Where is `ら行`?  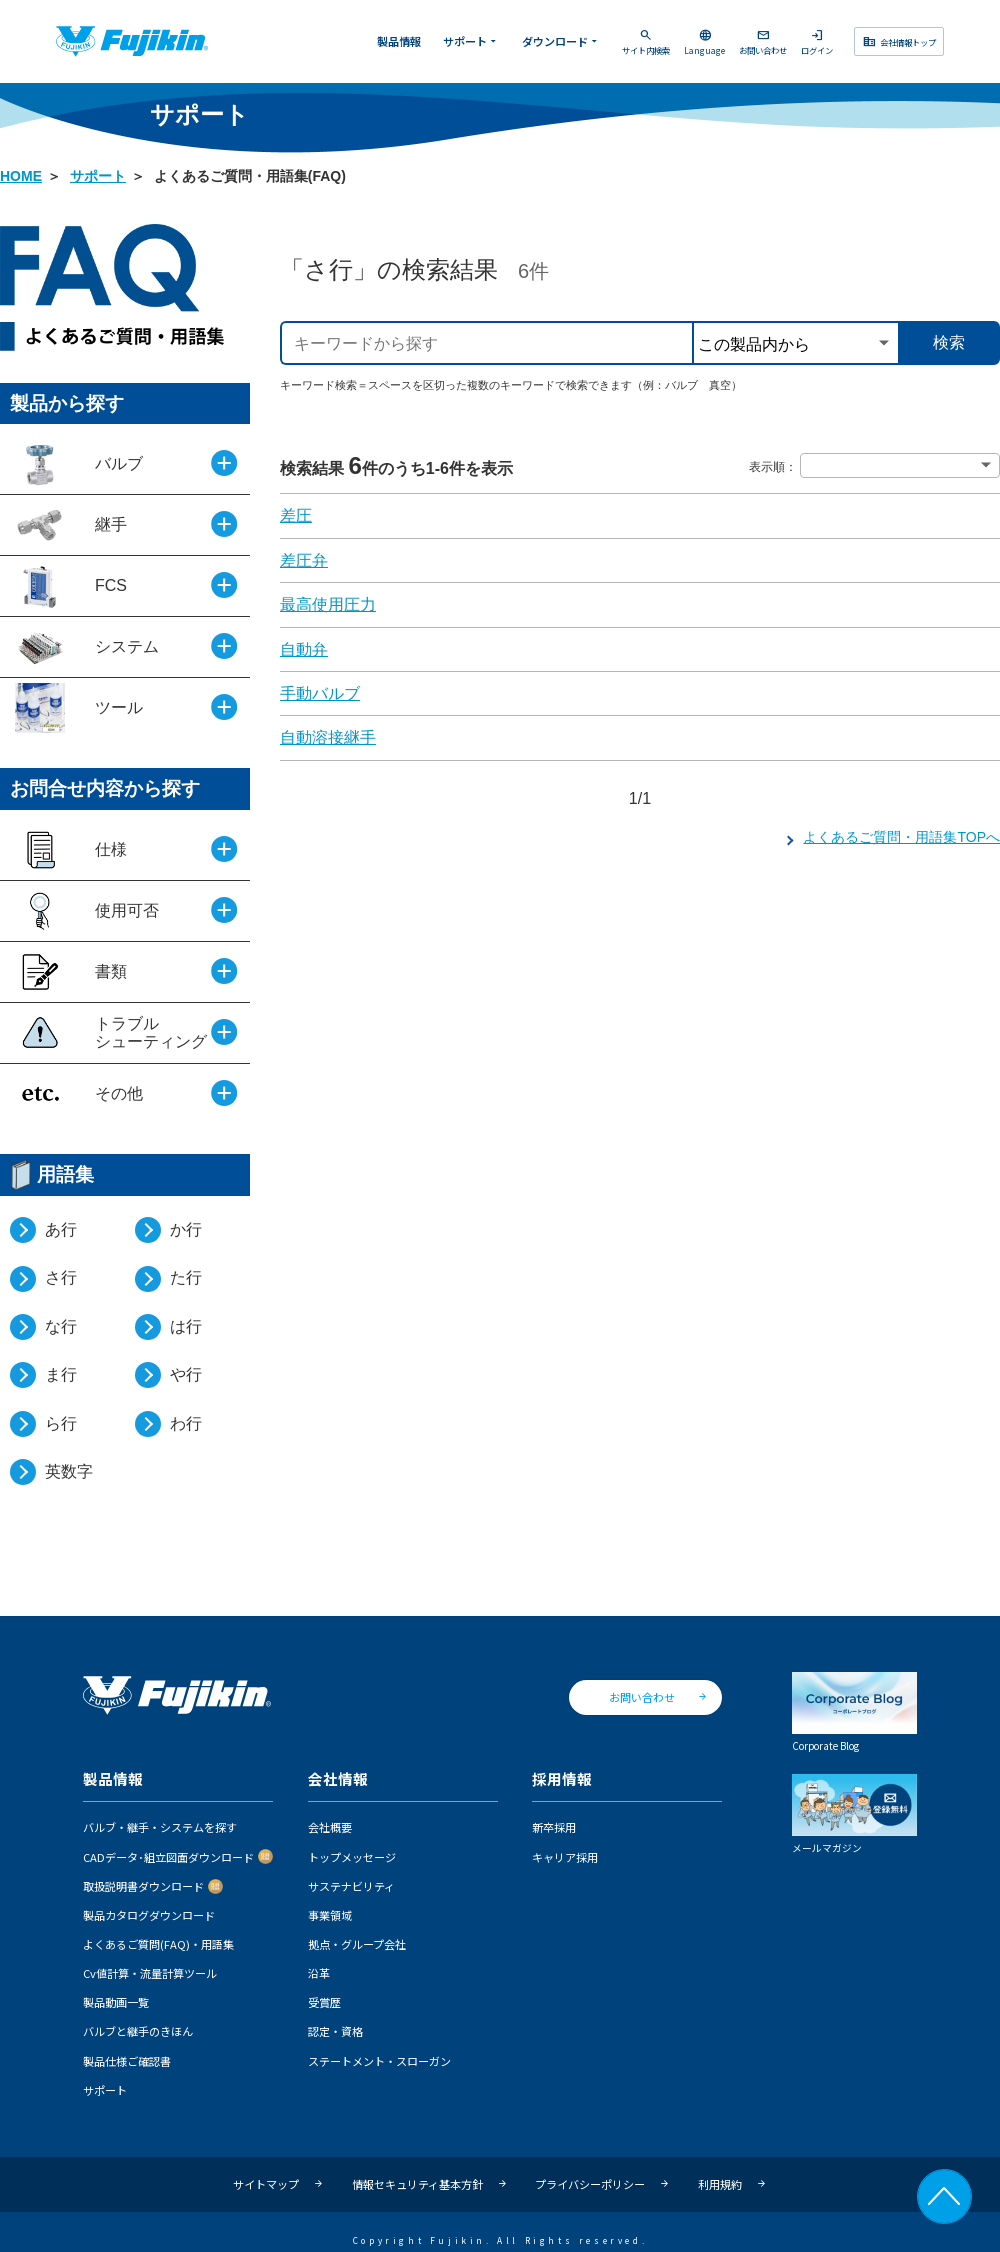 ら行 is located at coordinates (61, 1423).